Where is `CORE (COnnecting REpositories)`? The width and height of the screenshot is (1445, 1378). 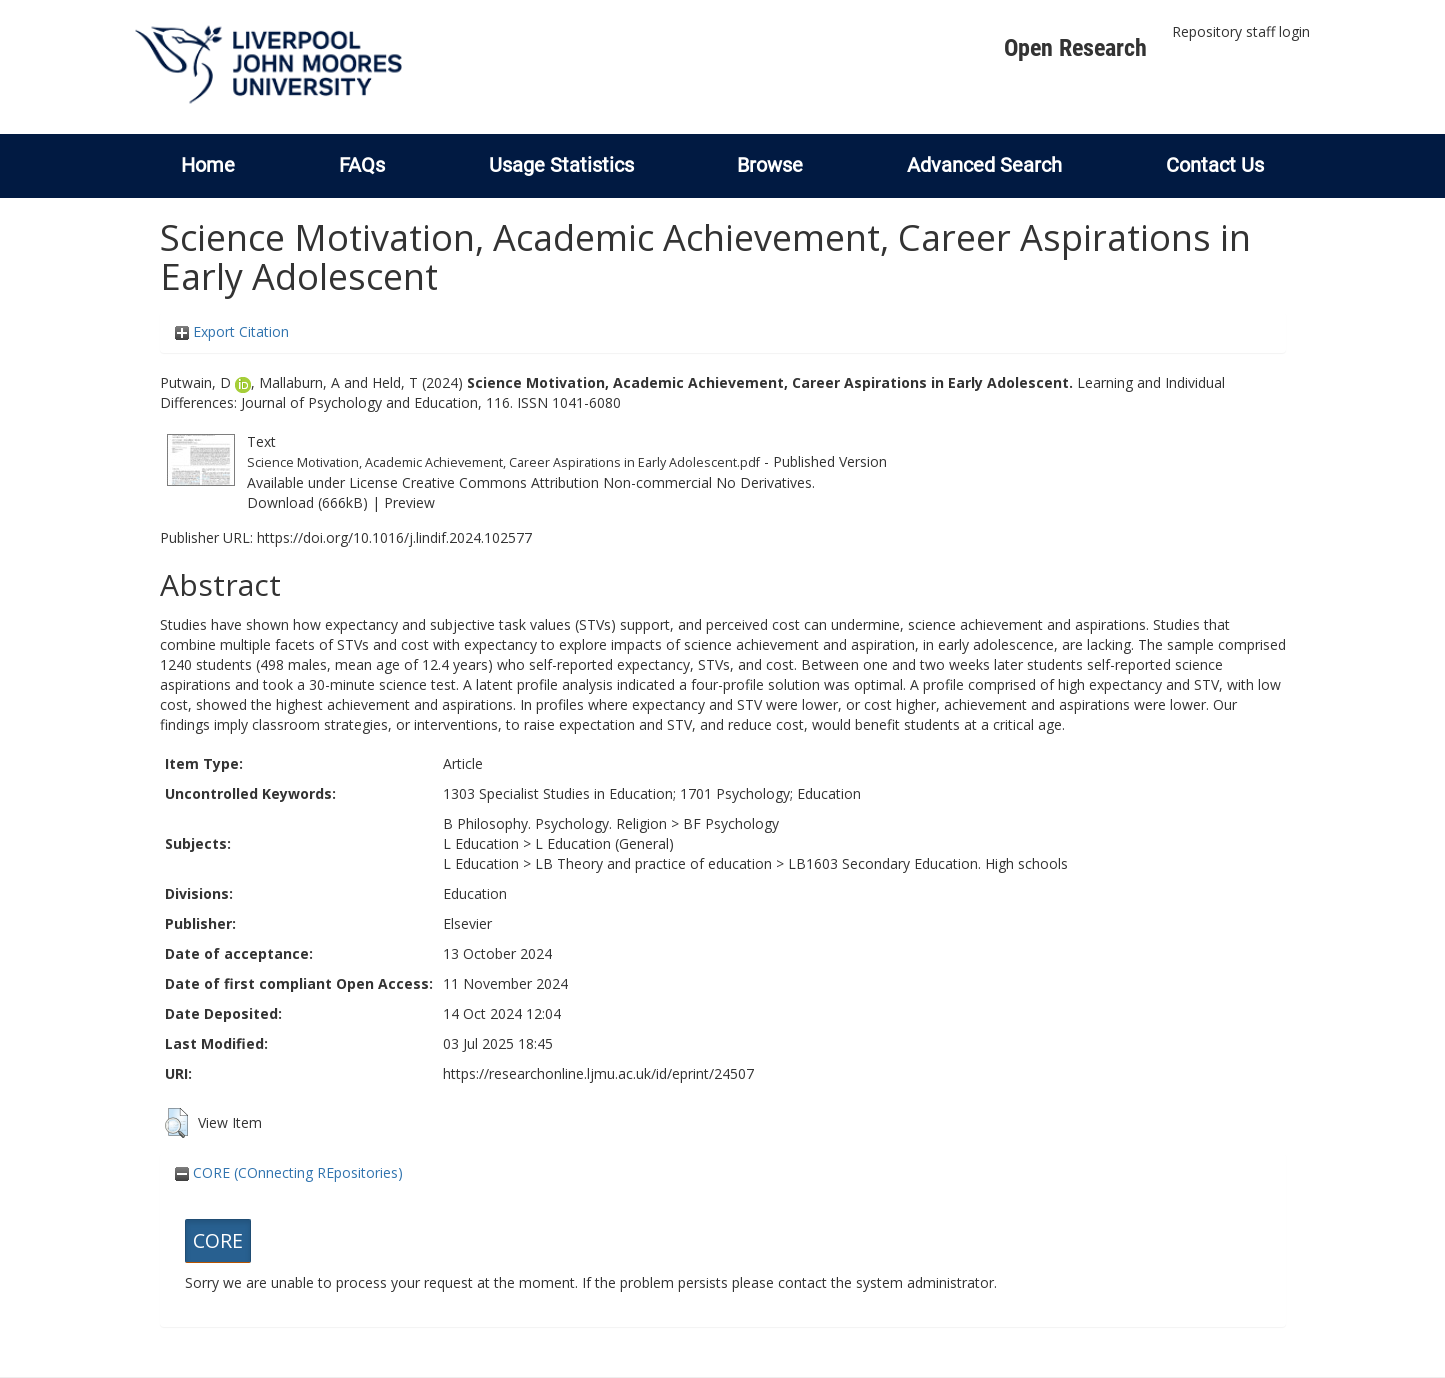 CORE (COnnecting REpositories) is located at coordinates (289, 1172).